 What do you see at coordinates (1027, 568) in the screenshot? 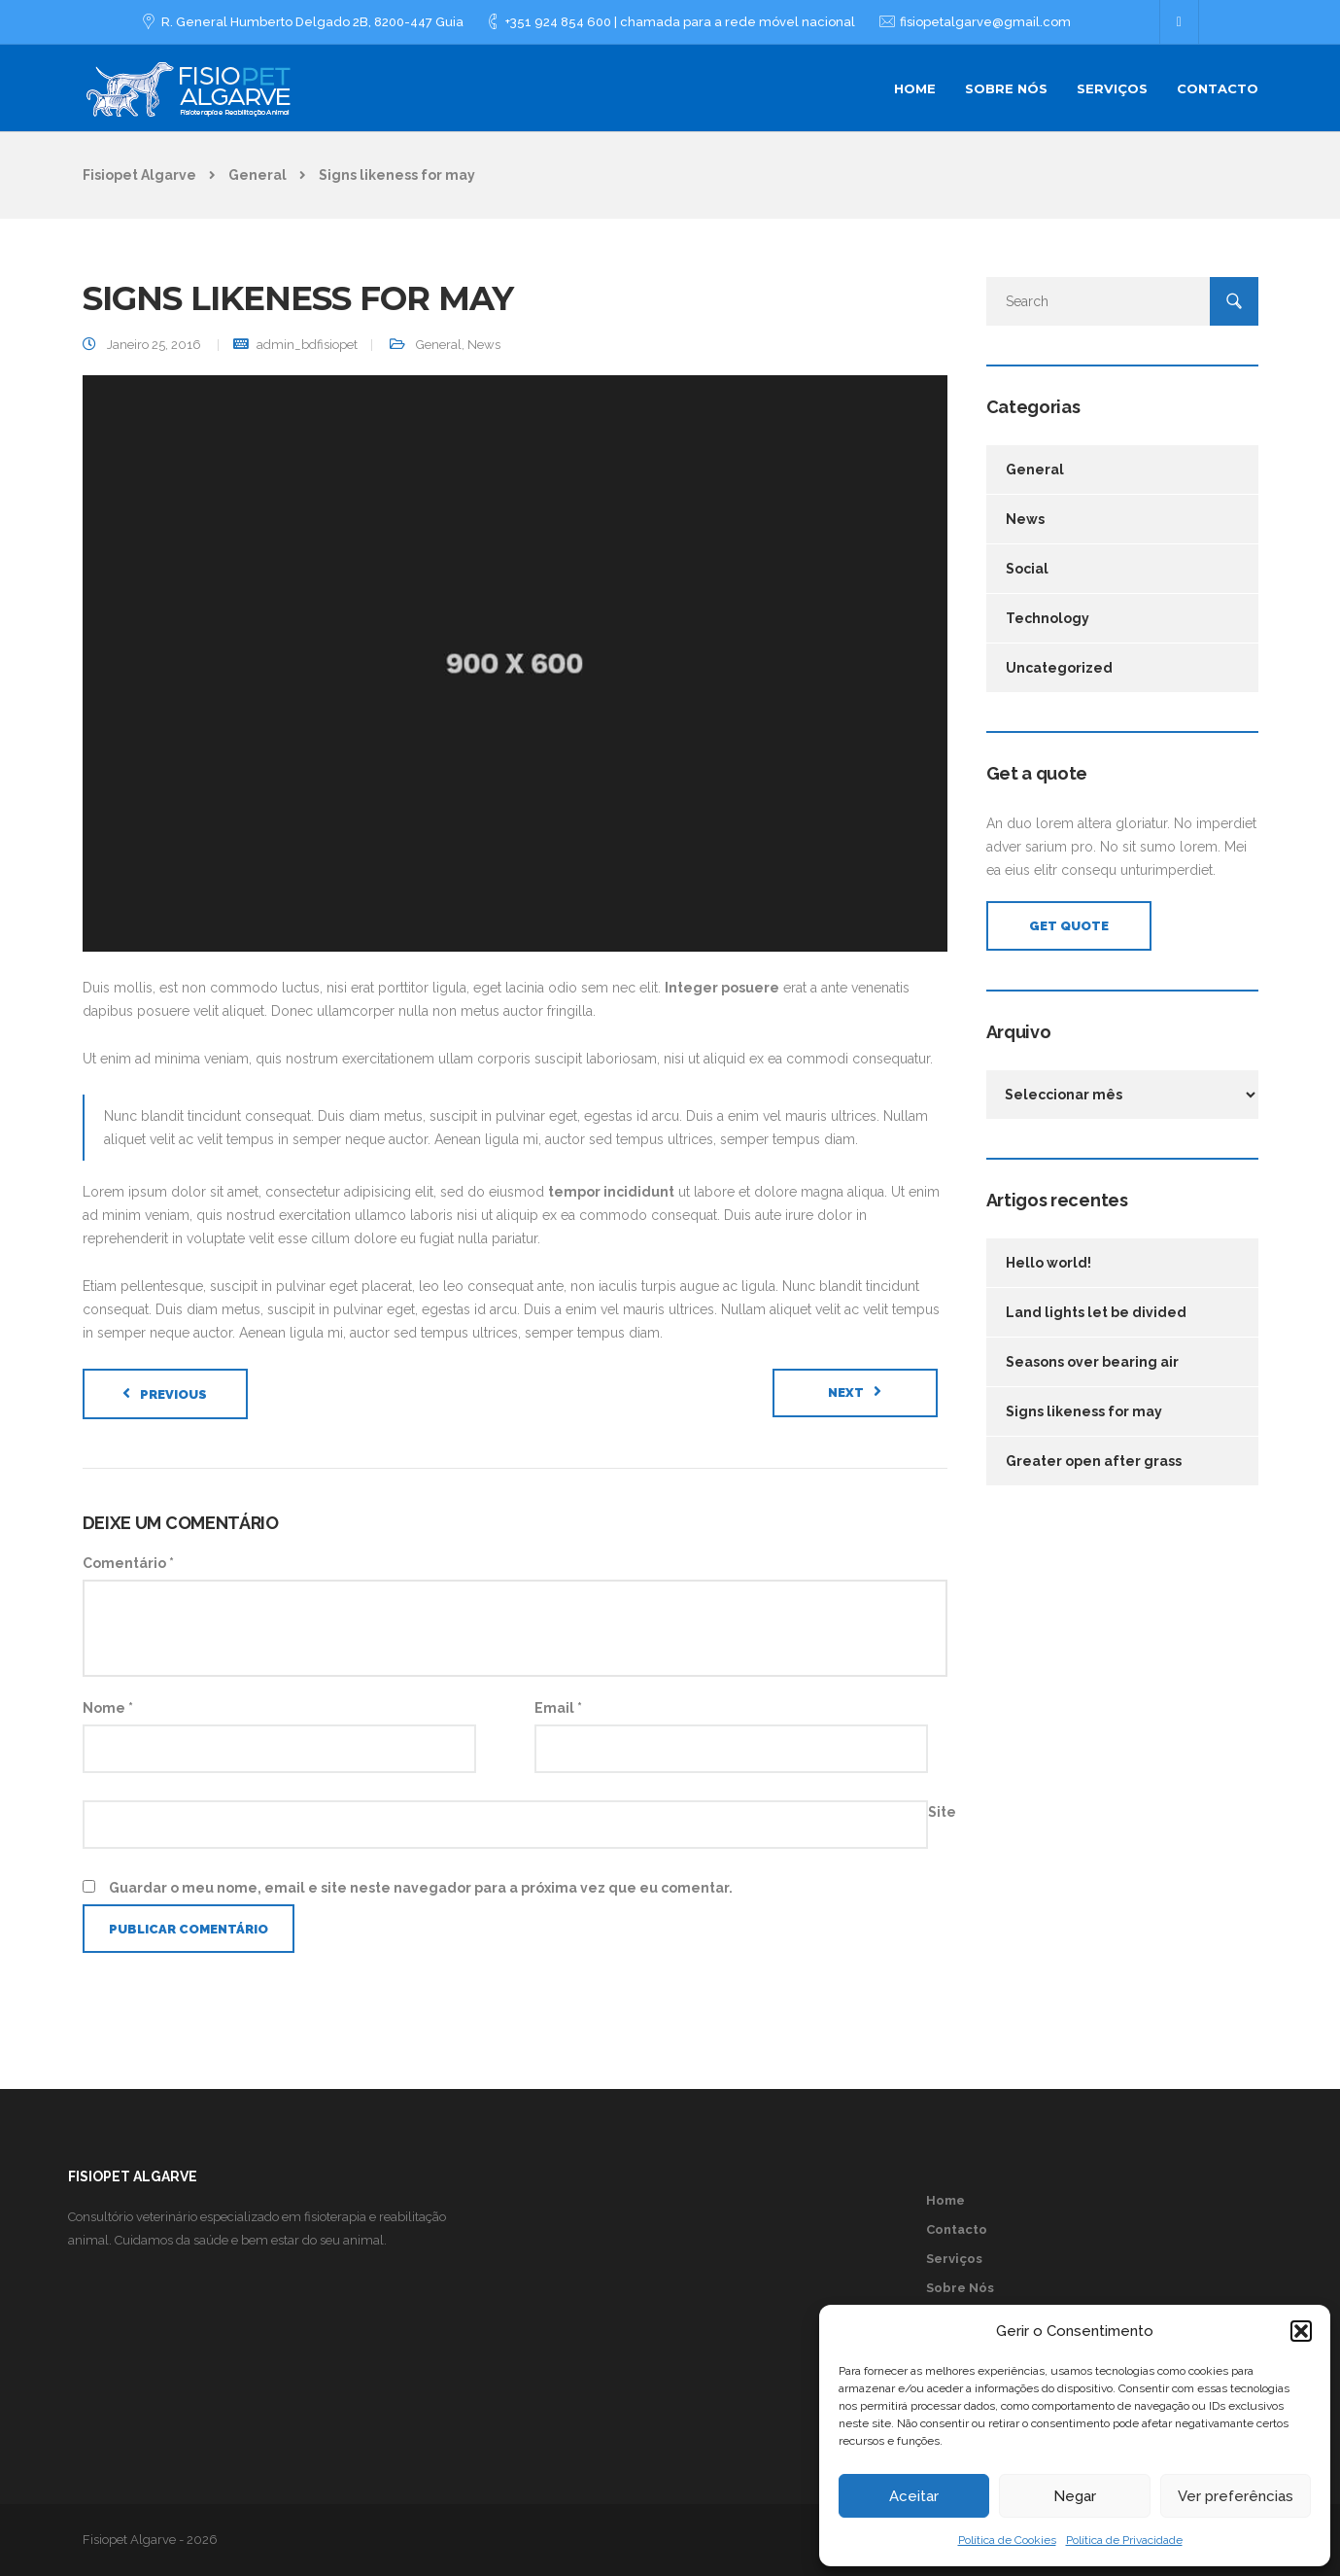
I see `Social` at bounding box center [1027, 568].